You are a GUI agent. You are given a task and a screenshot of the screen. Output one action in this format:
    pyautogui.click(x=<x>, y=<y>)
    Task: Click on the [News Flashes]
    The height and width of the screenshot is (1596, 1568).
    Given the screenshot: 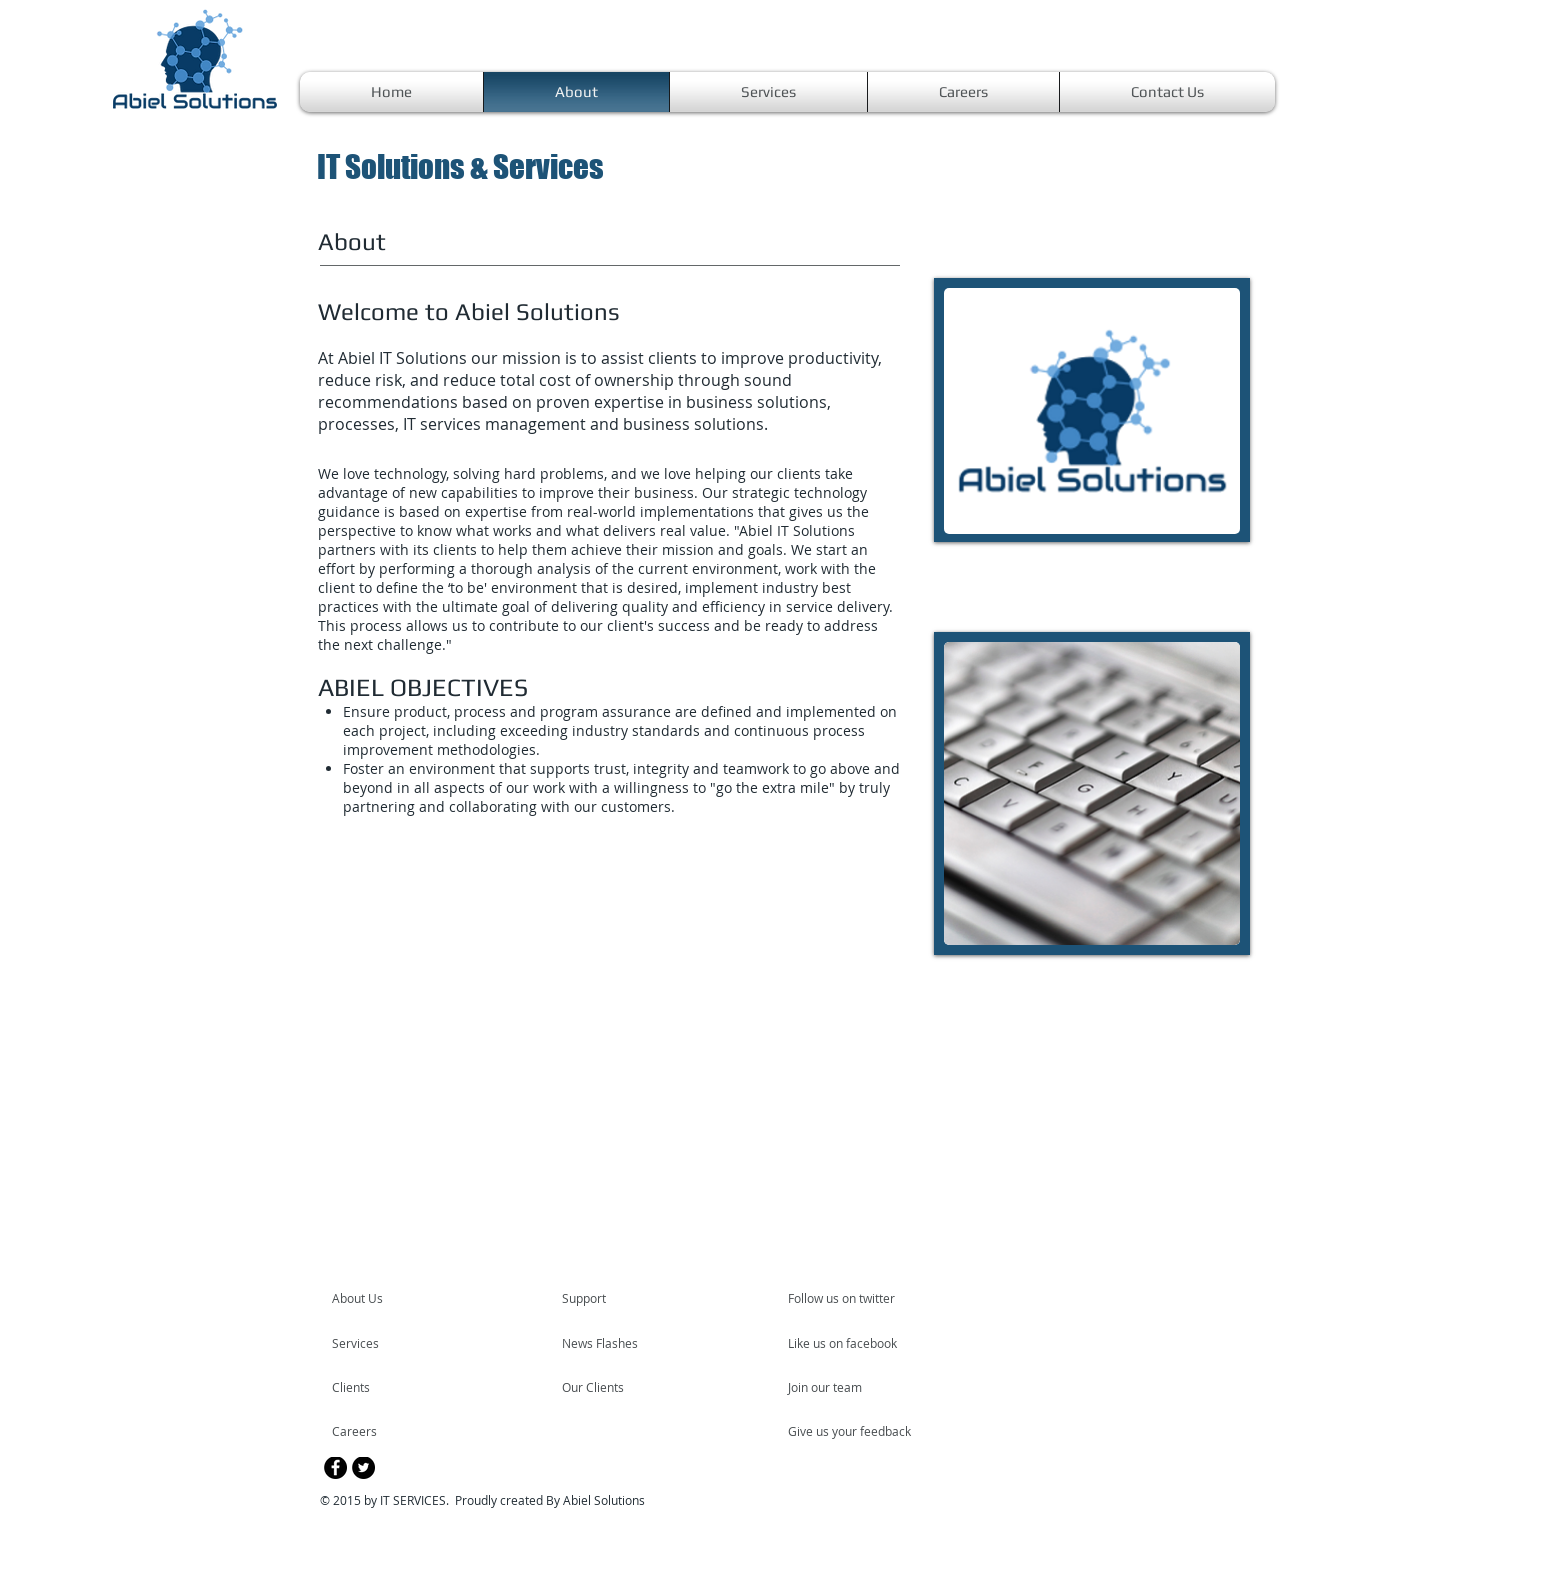 What is the action you would take?
    pyautogui.click(x=619, y=1343)
    